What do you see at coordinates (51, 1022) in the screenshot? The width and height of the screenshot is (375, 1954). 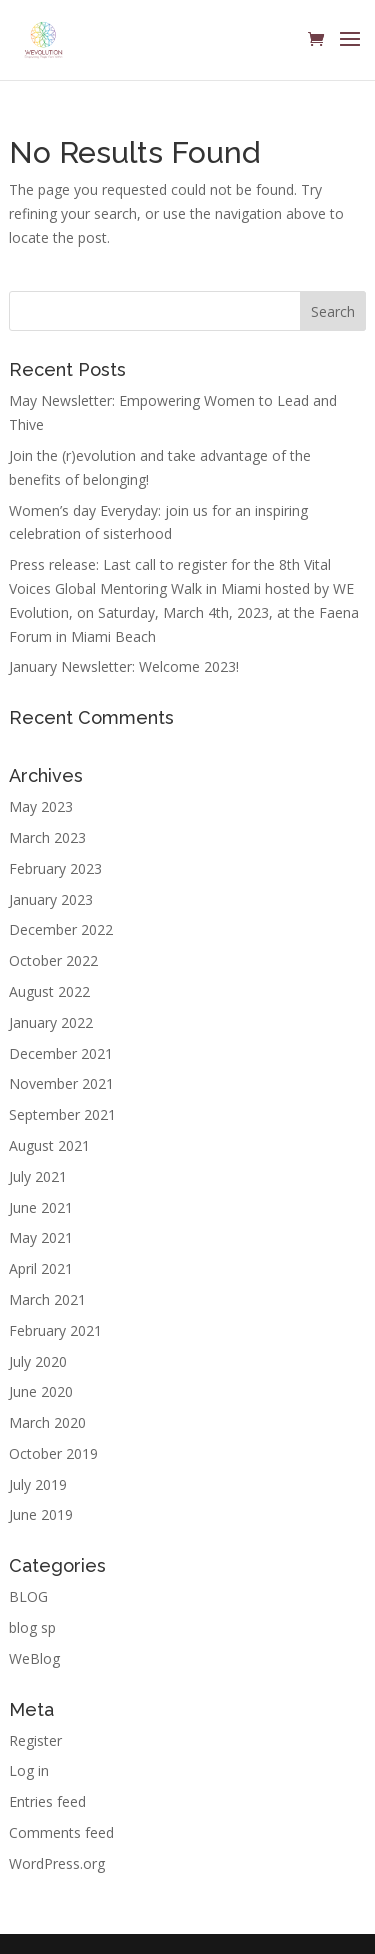 I see `January 2022` at bounding box center [51, 1022].